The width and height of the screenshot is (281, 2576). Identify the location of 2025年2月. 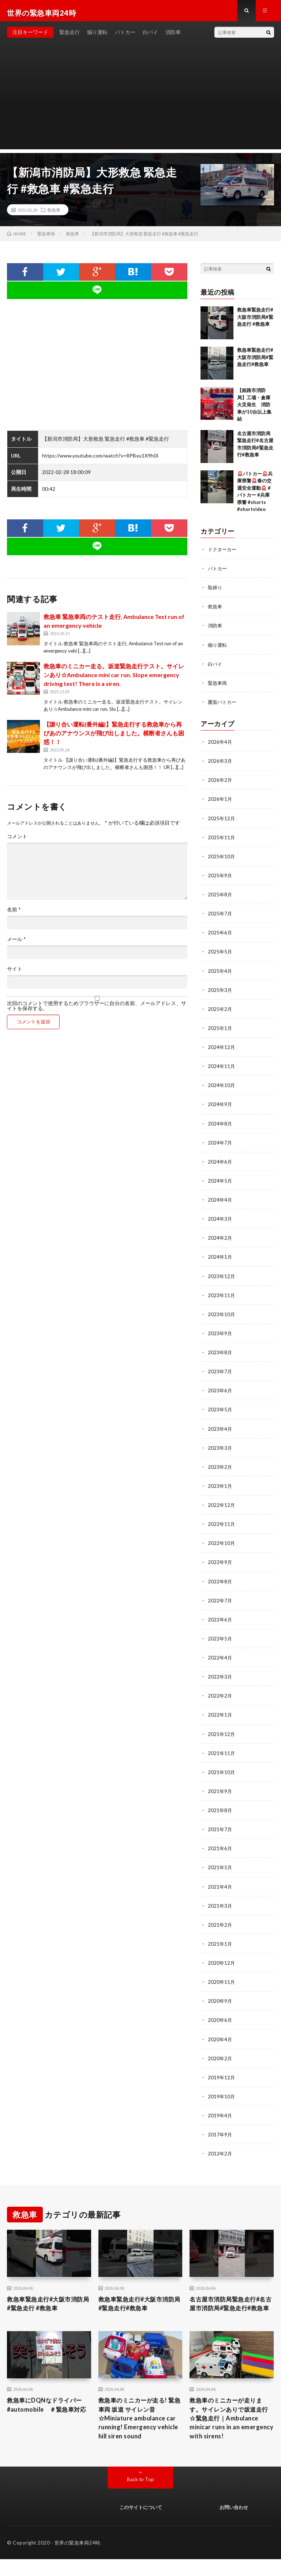
(220, 1012).